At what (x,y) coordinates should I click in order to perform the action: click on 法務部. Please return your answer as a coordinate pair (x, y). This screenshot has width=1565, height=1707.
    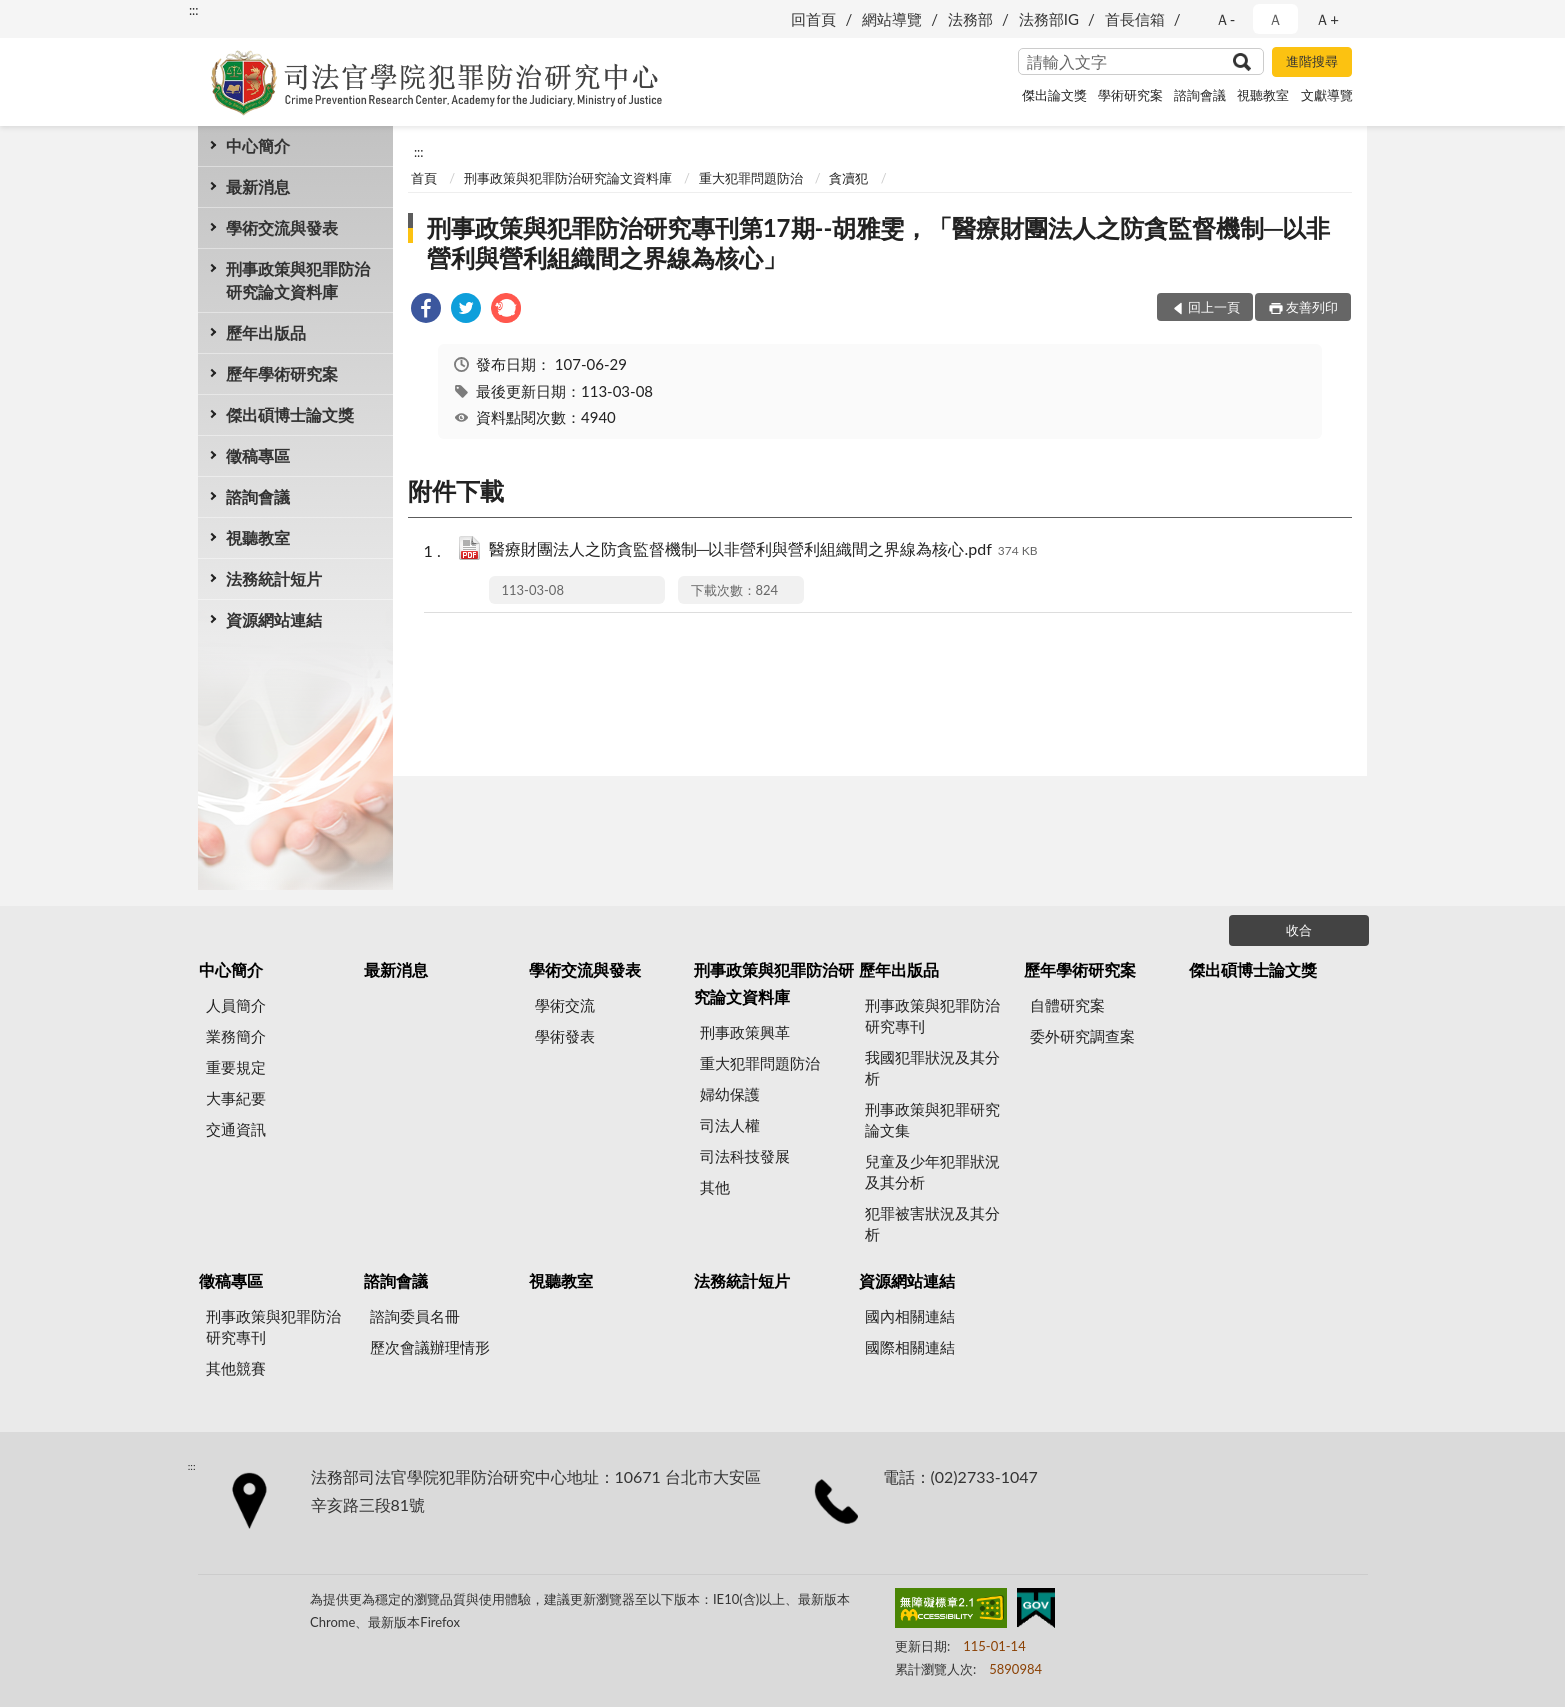
    Looking at the image, I should click on (970, 19).